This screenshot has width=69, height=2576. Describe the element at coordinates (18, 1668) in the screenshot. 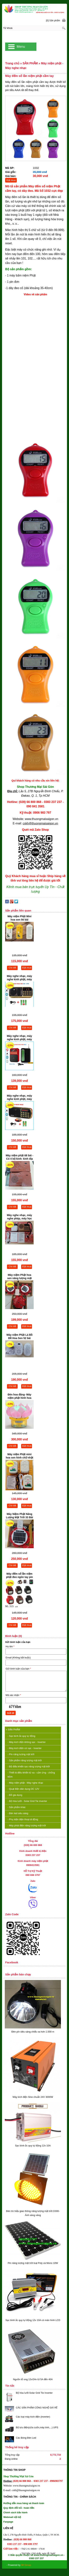

I see `Gửi bình luận của bạn` at that location.